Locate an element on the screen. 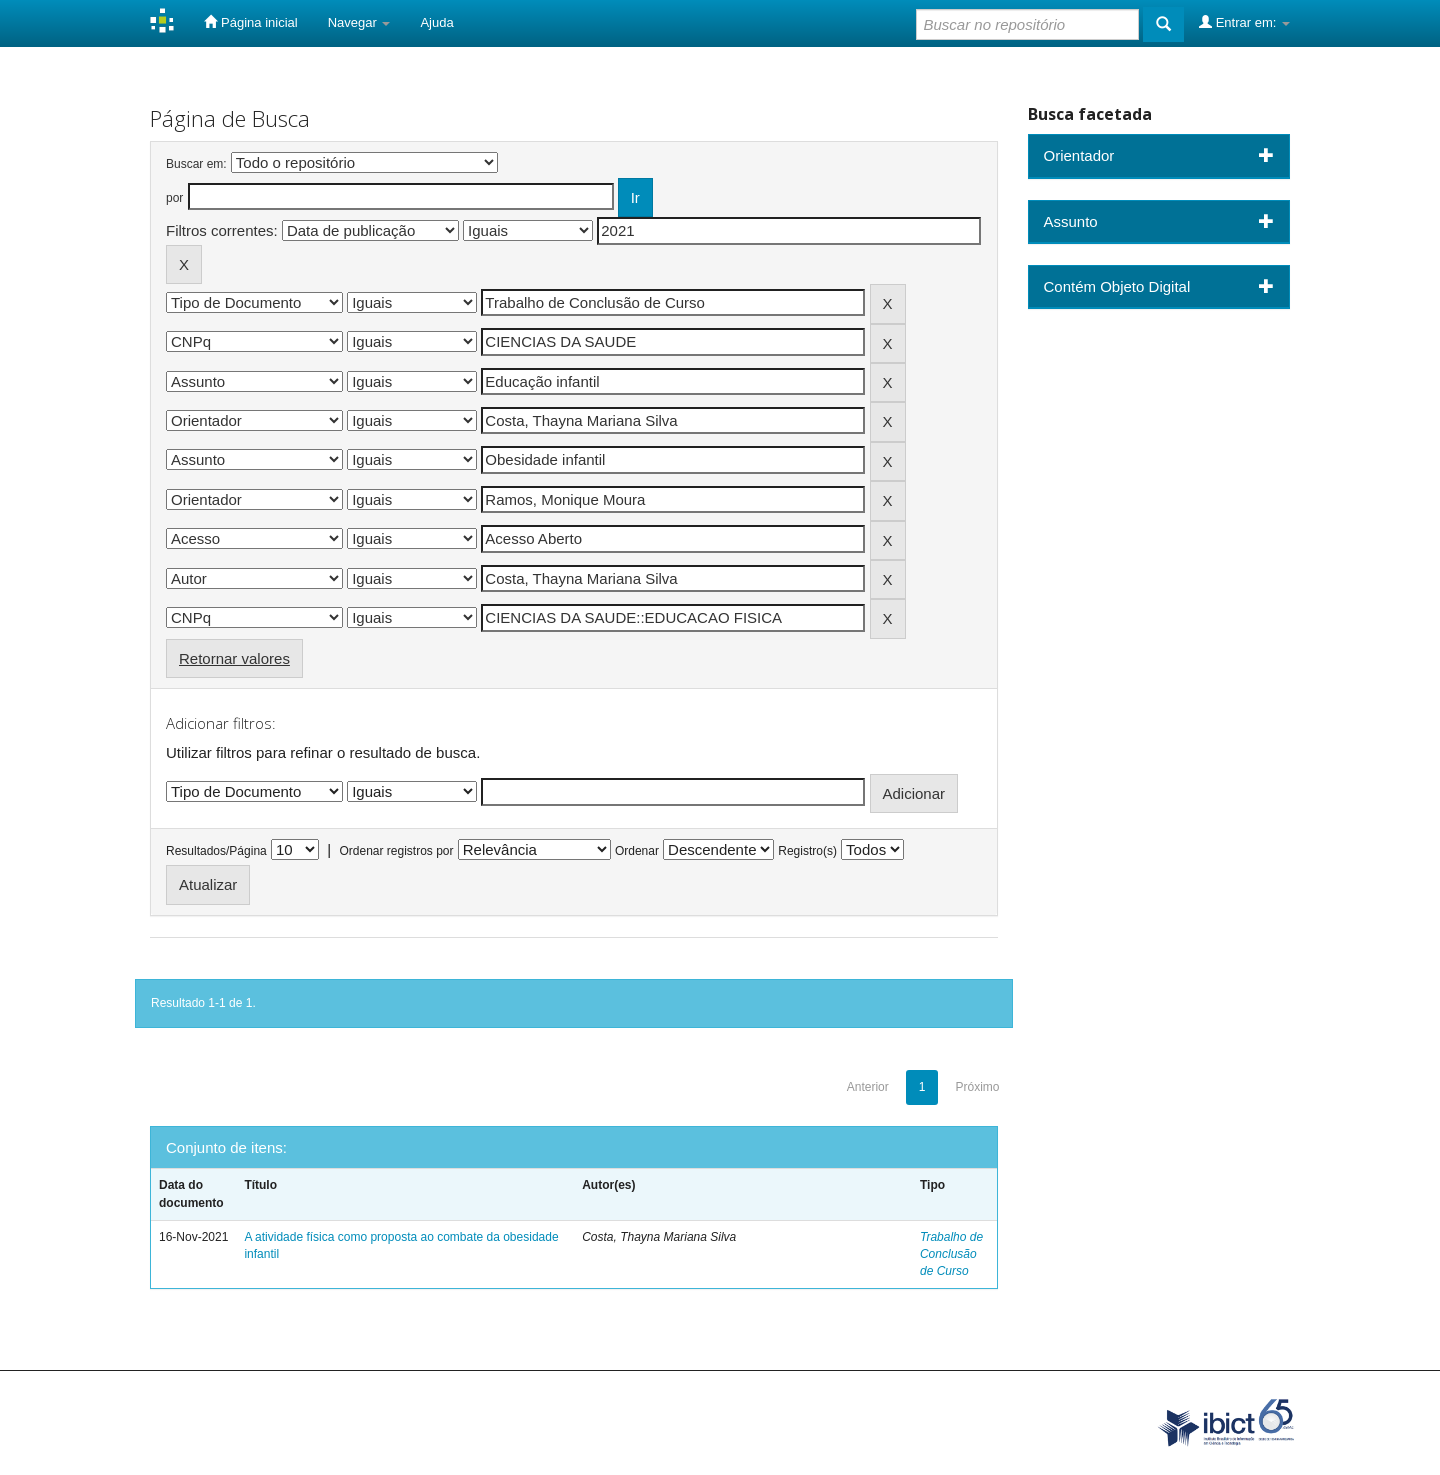  Página inicial is located at coordinates (250, 22).